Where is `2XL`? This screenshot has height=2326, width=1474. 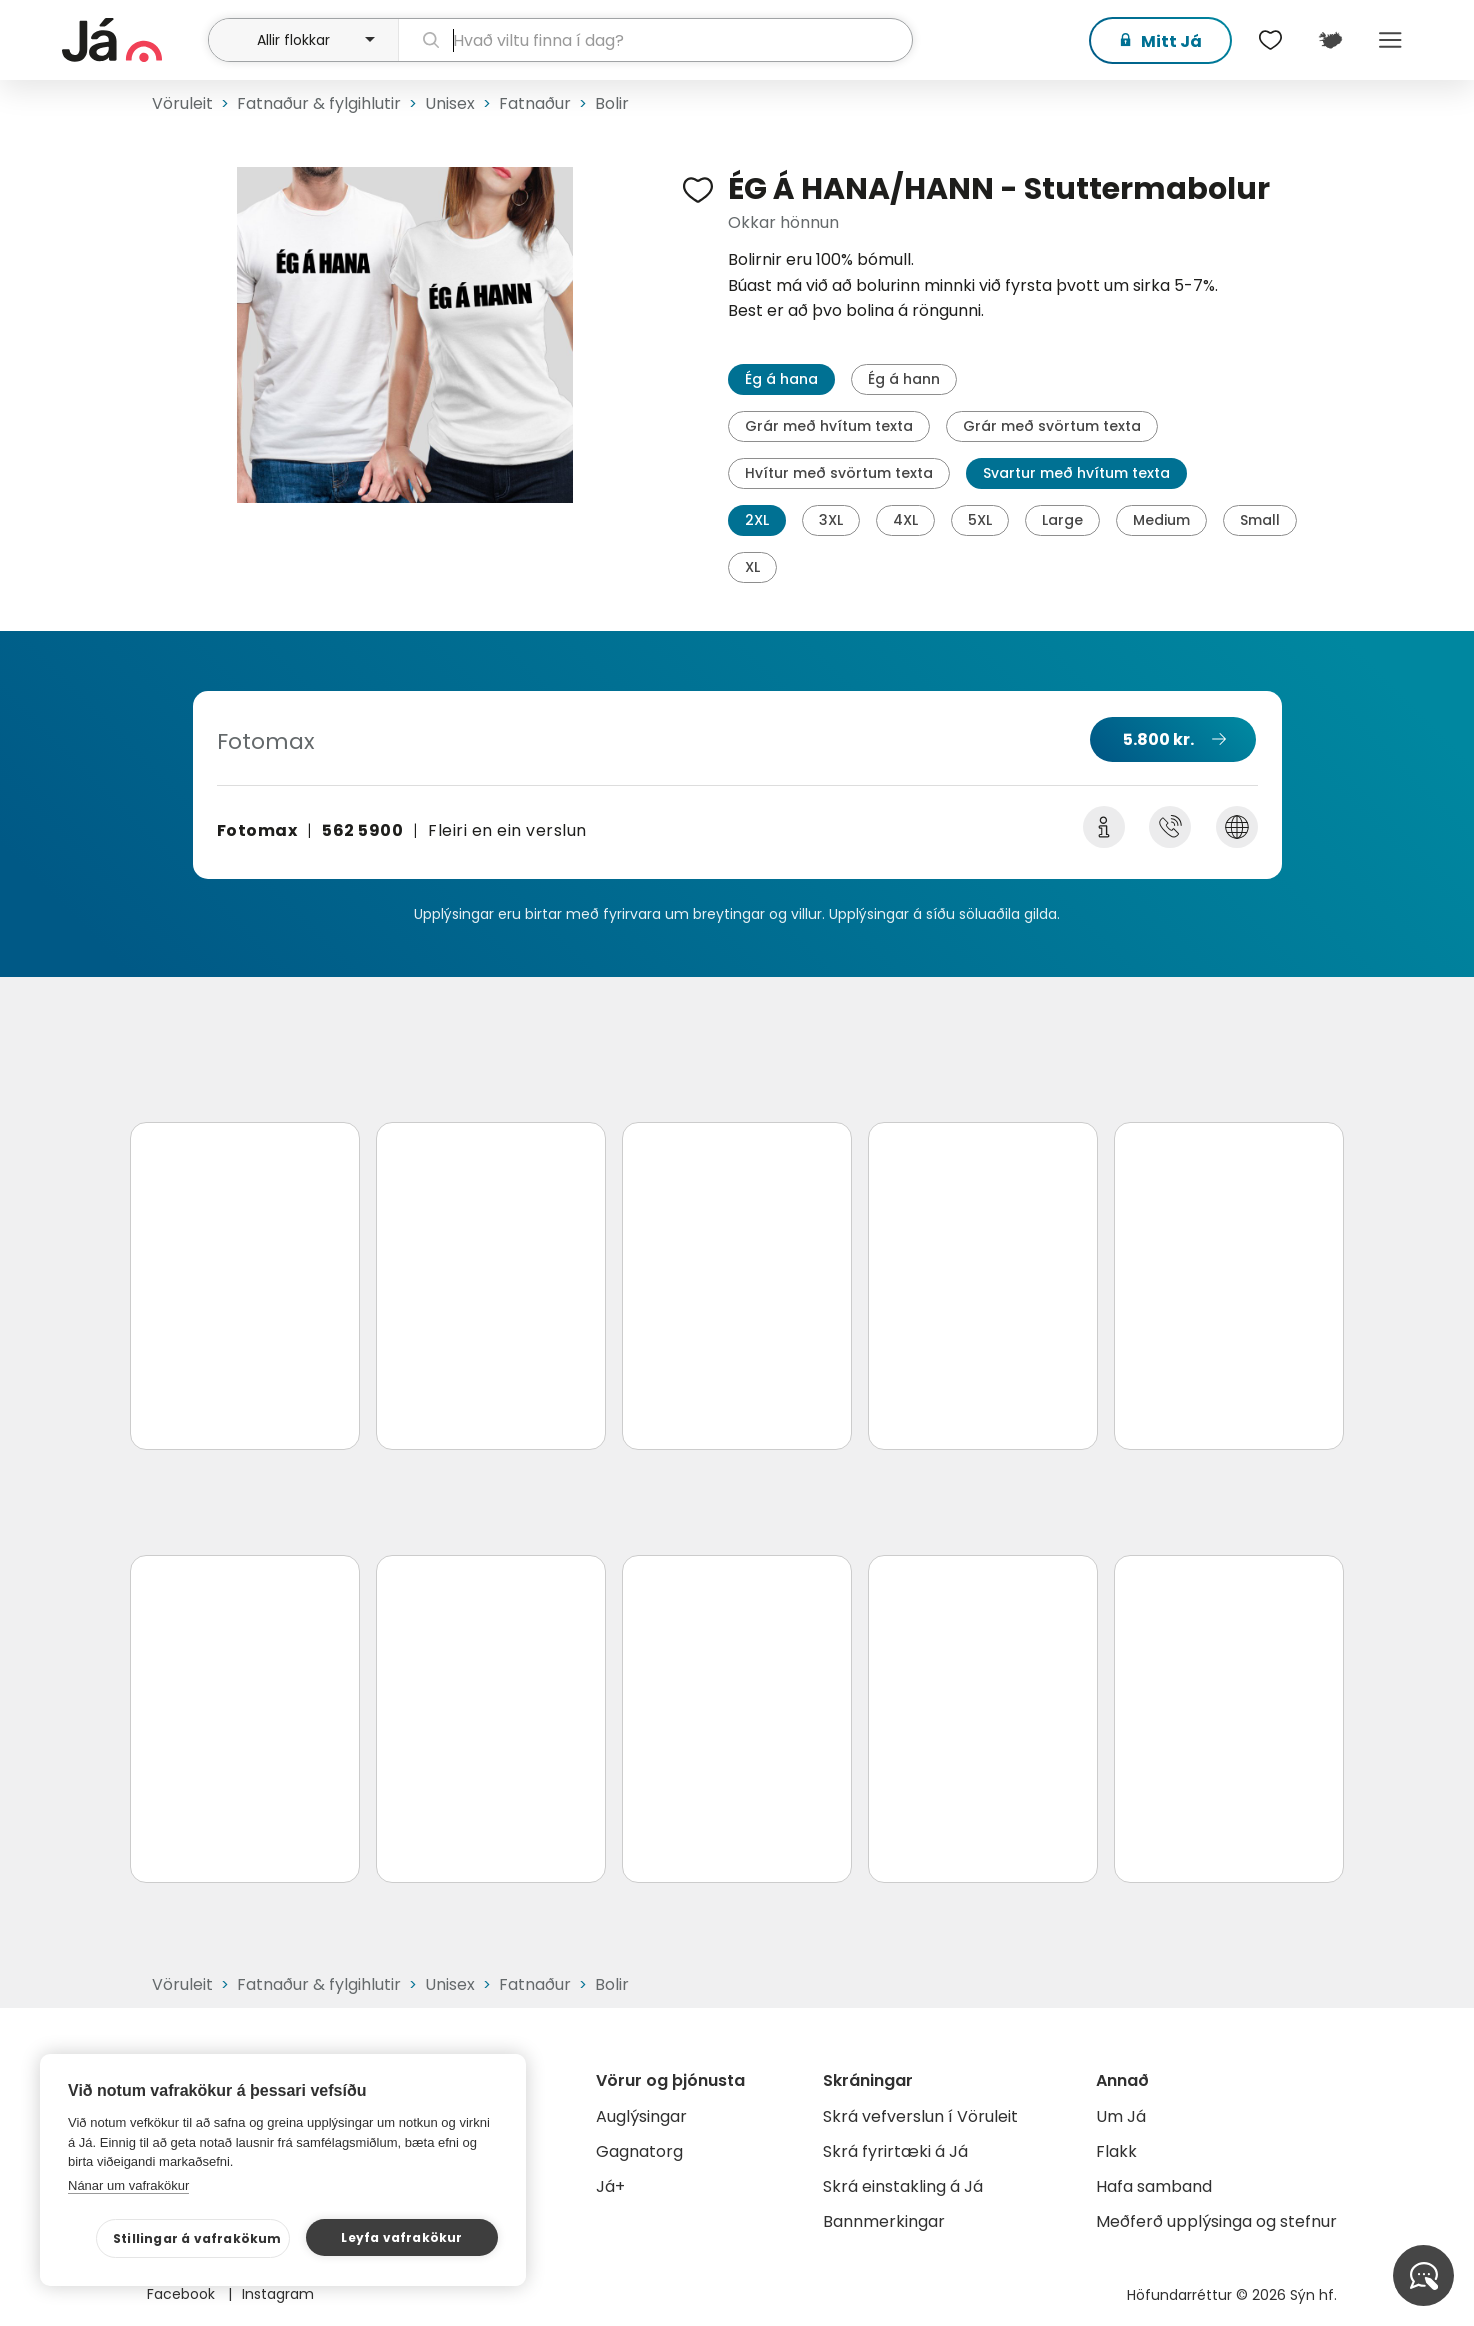
2XL is located at coordinates (757, 520).